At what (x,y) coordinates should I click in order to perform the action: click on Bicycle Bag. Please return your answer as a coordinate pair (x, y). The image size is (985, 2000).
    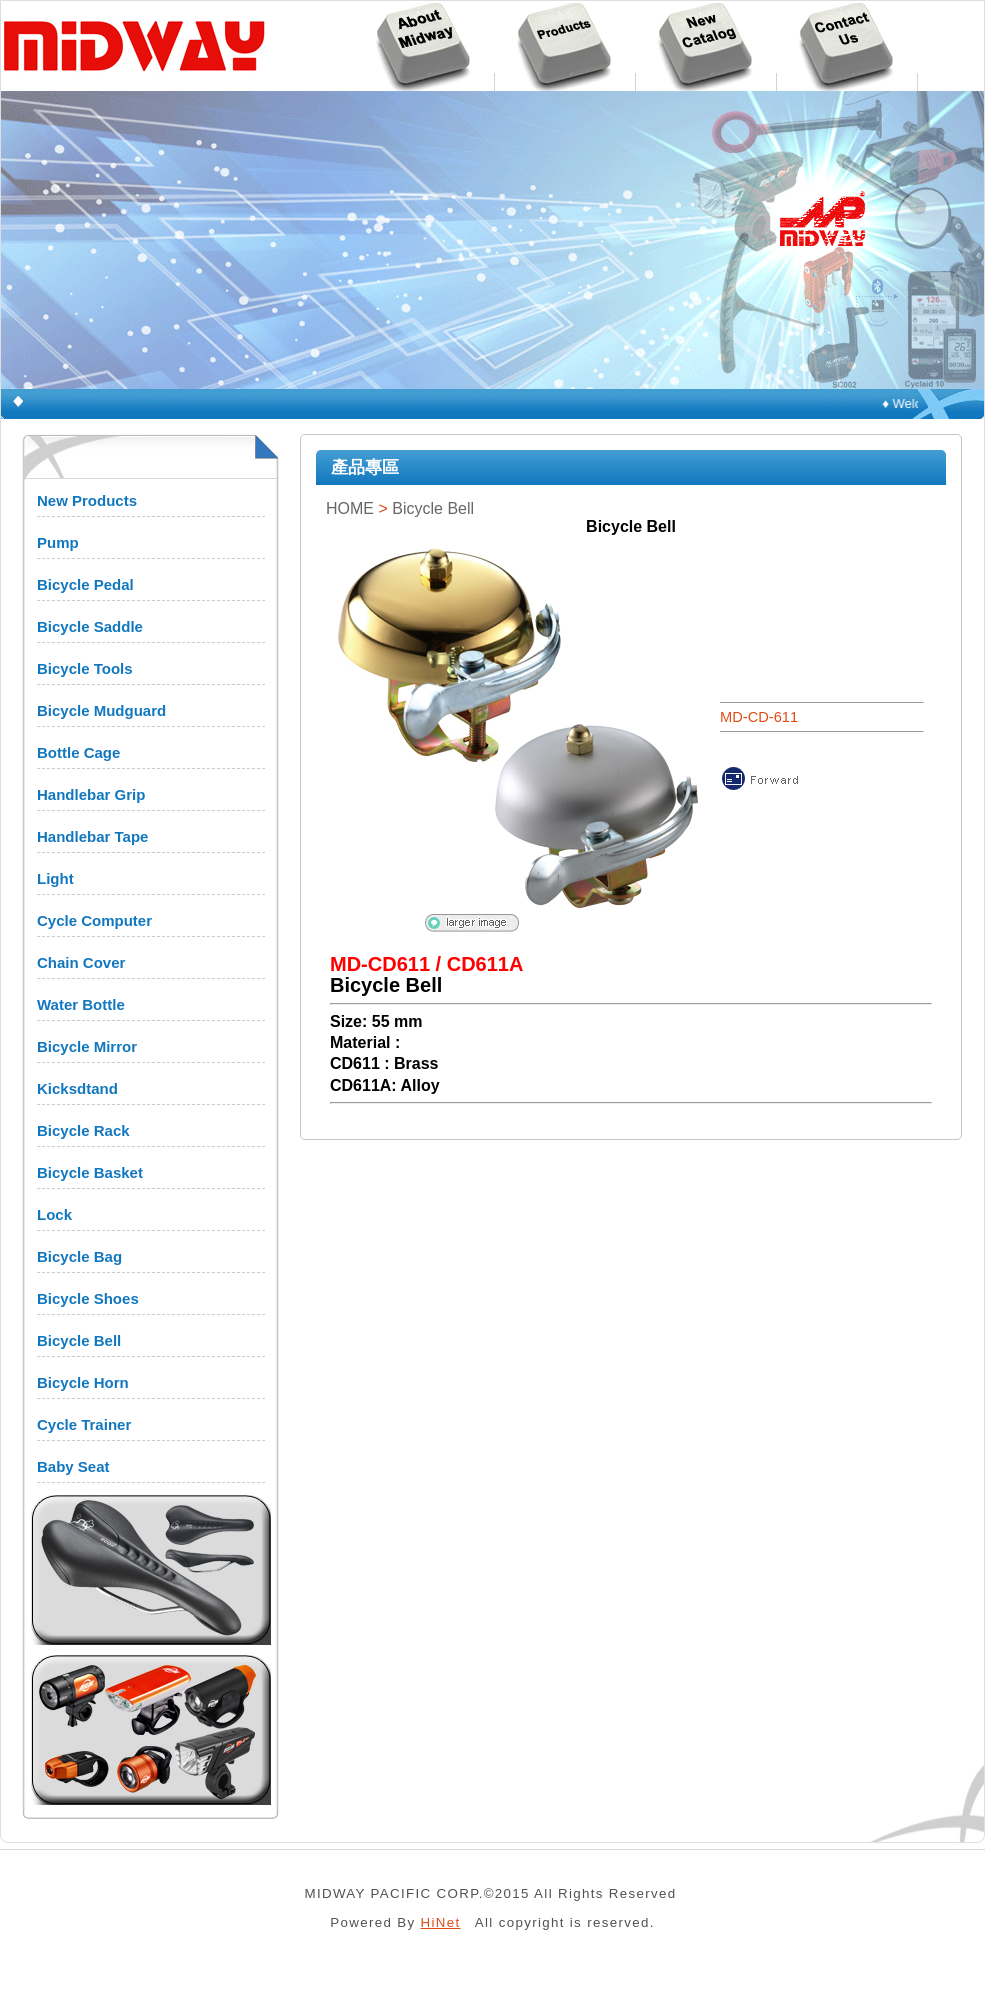
    Looking at the image, I should click on (79, 1256).